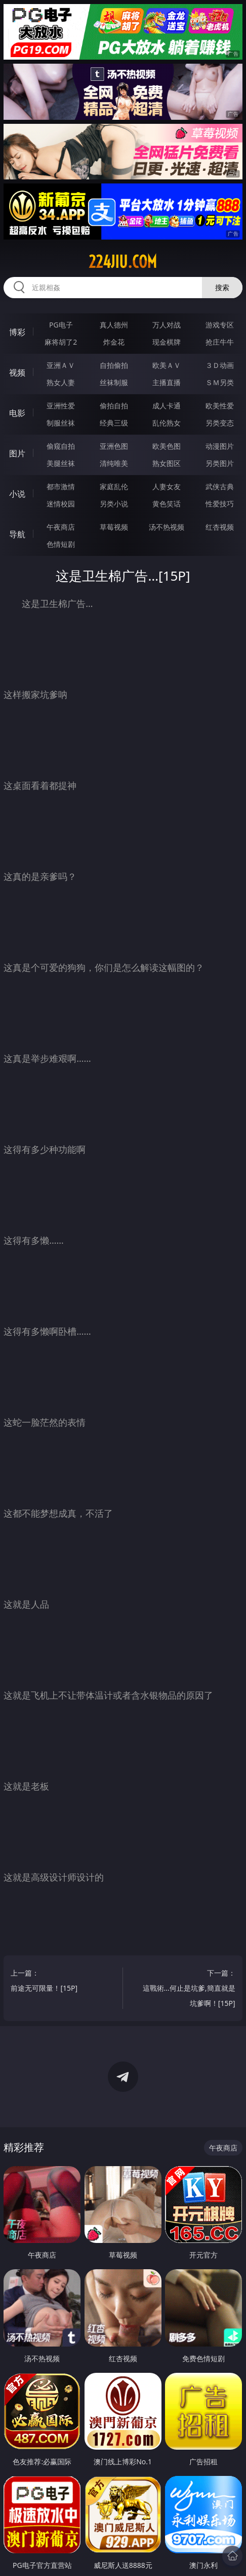 The height and width of the screenshot is (2576, 246). I want to click on 美腿丝袜, so click(61, 463).